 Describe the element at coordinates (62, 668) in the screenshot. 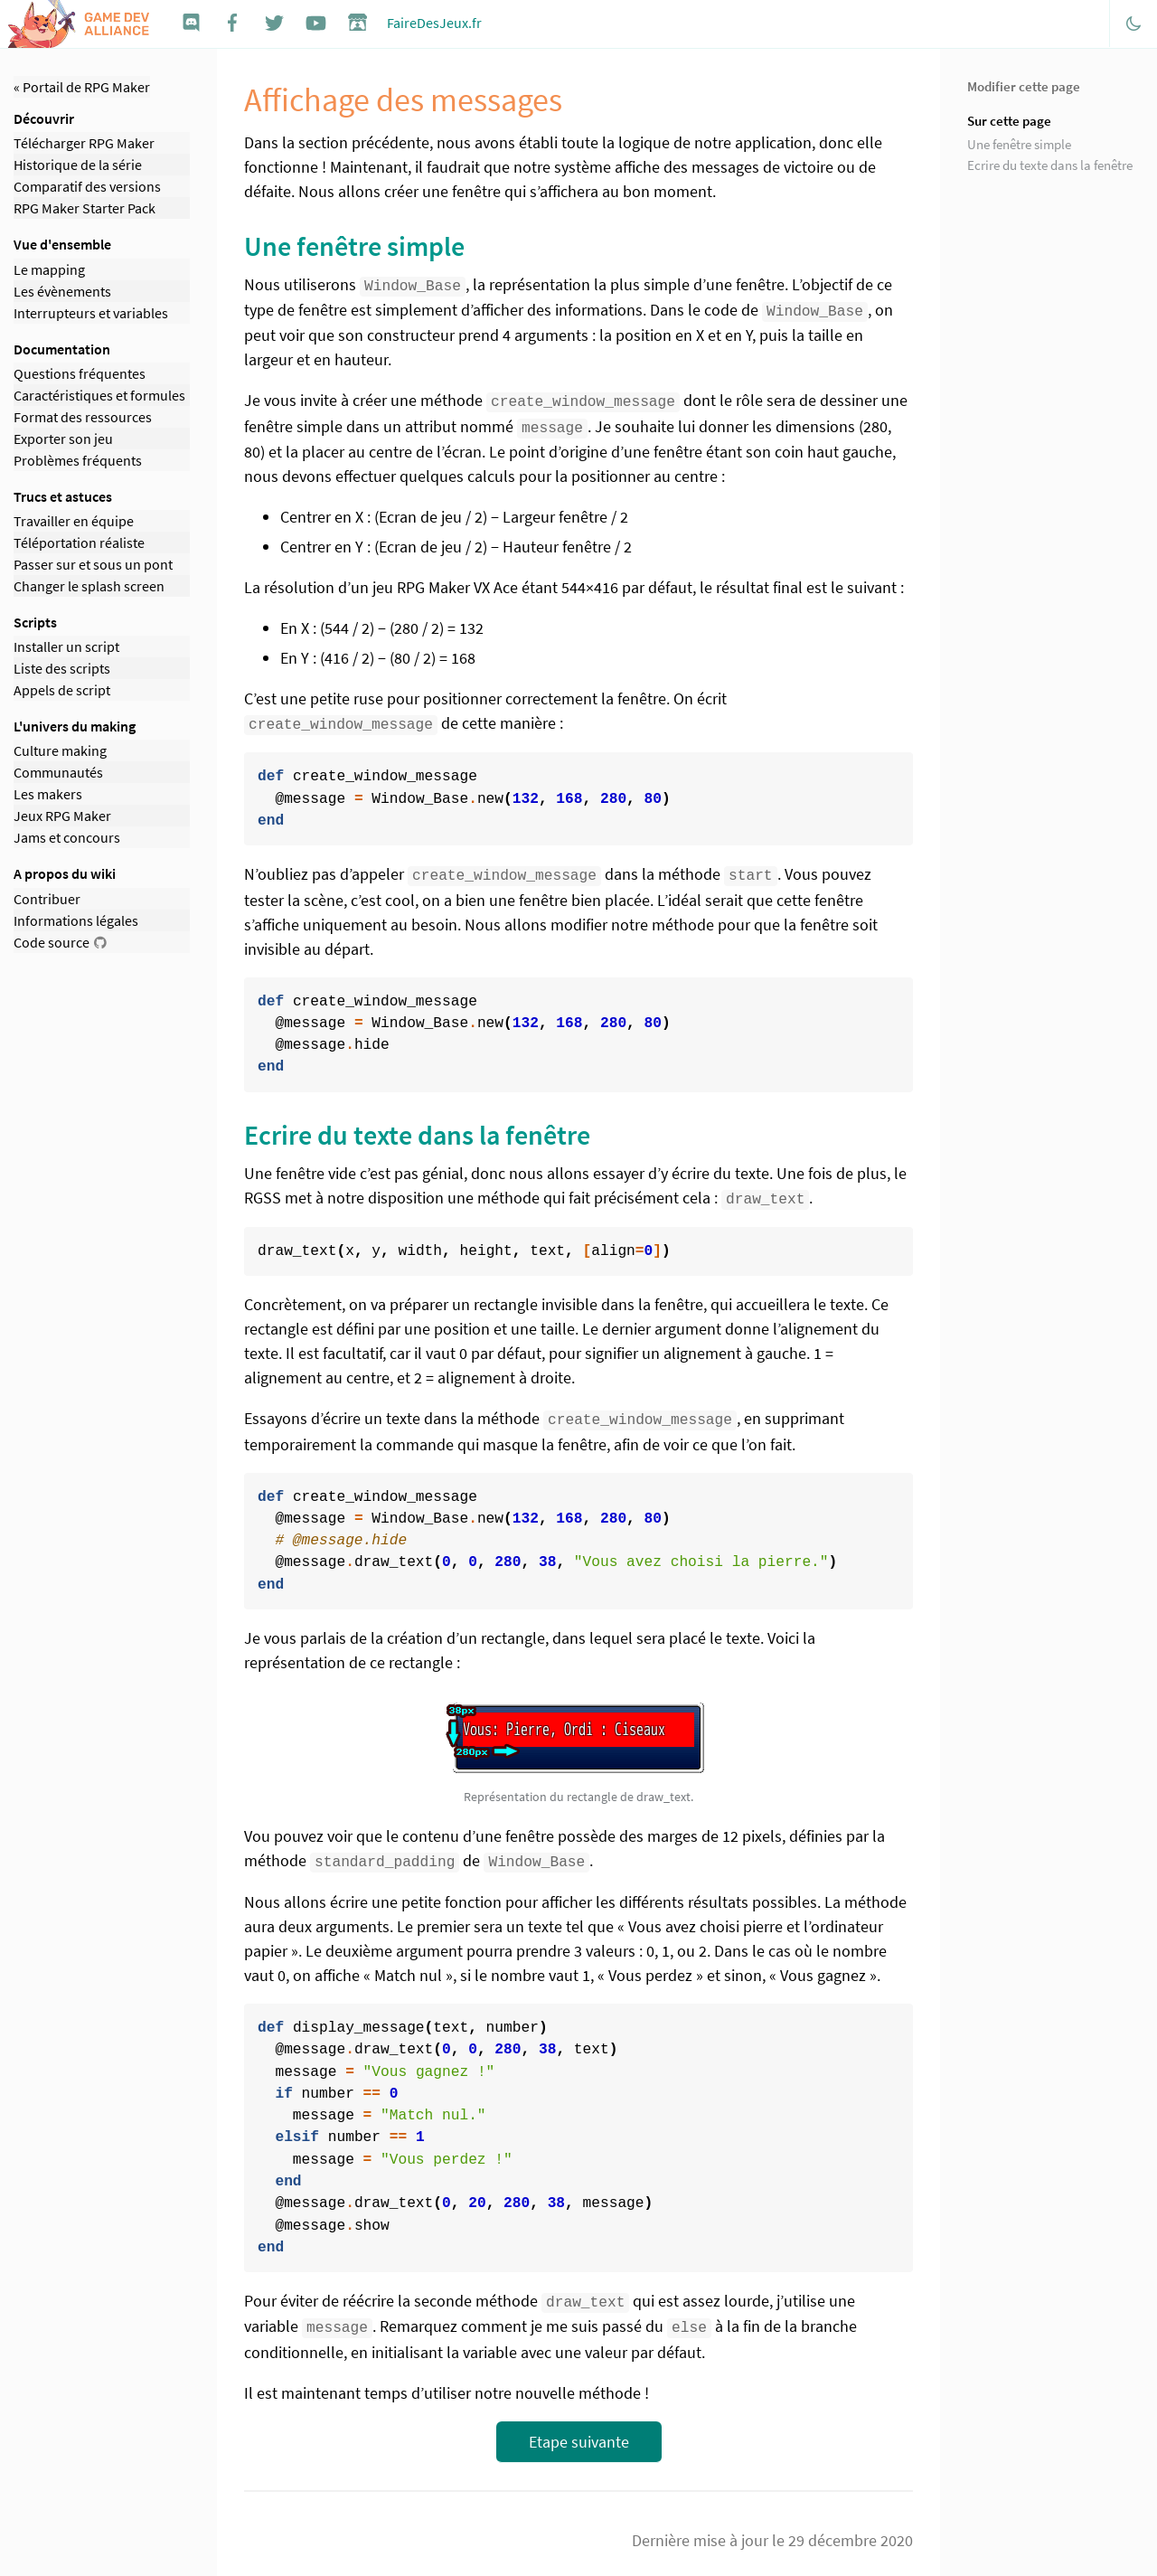

I see `Liste des scripts` at that location.